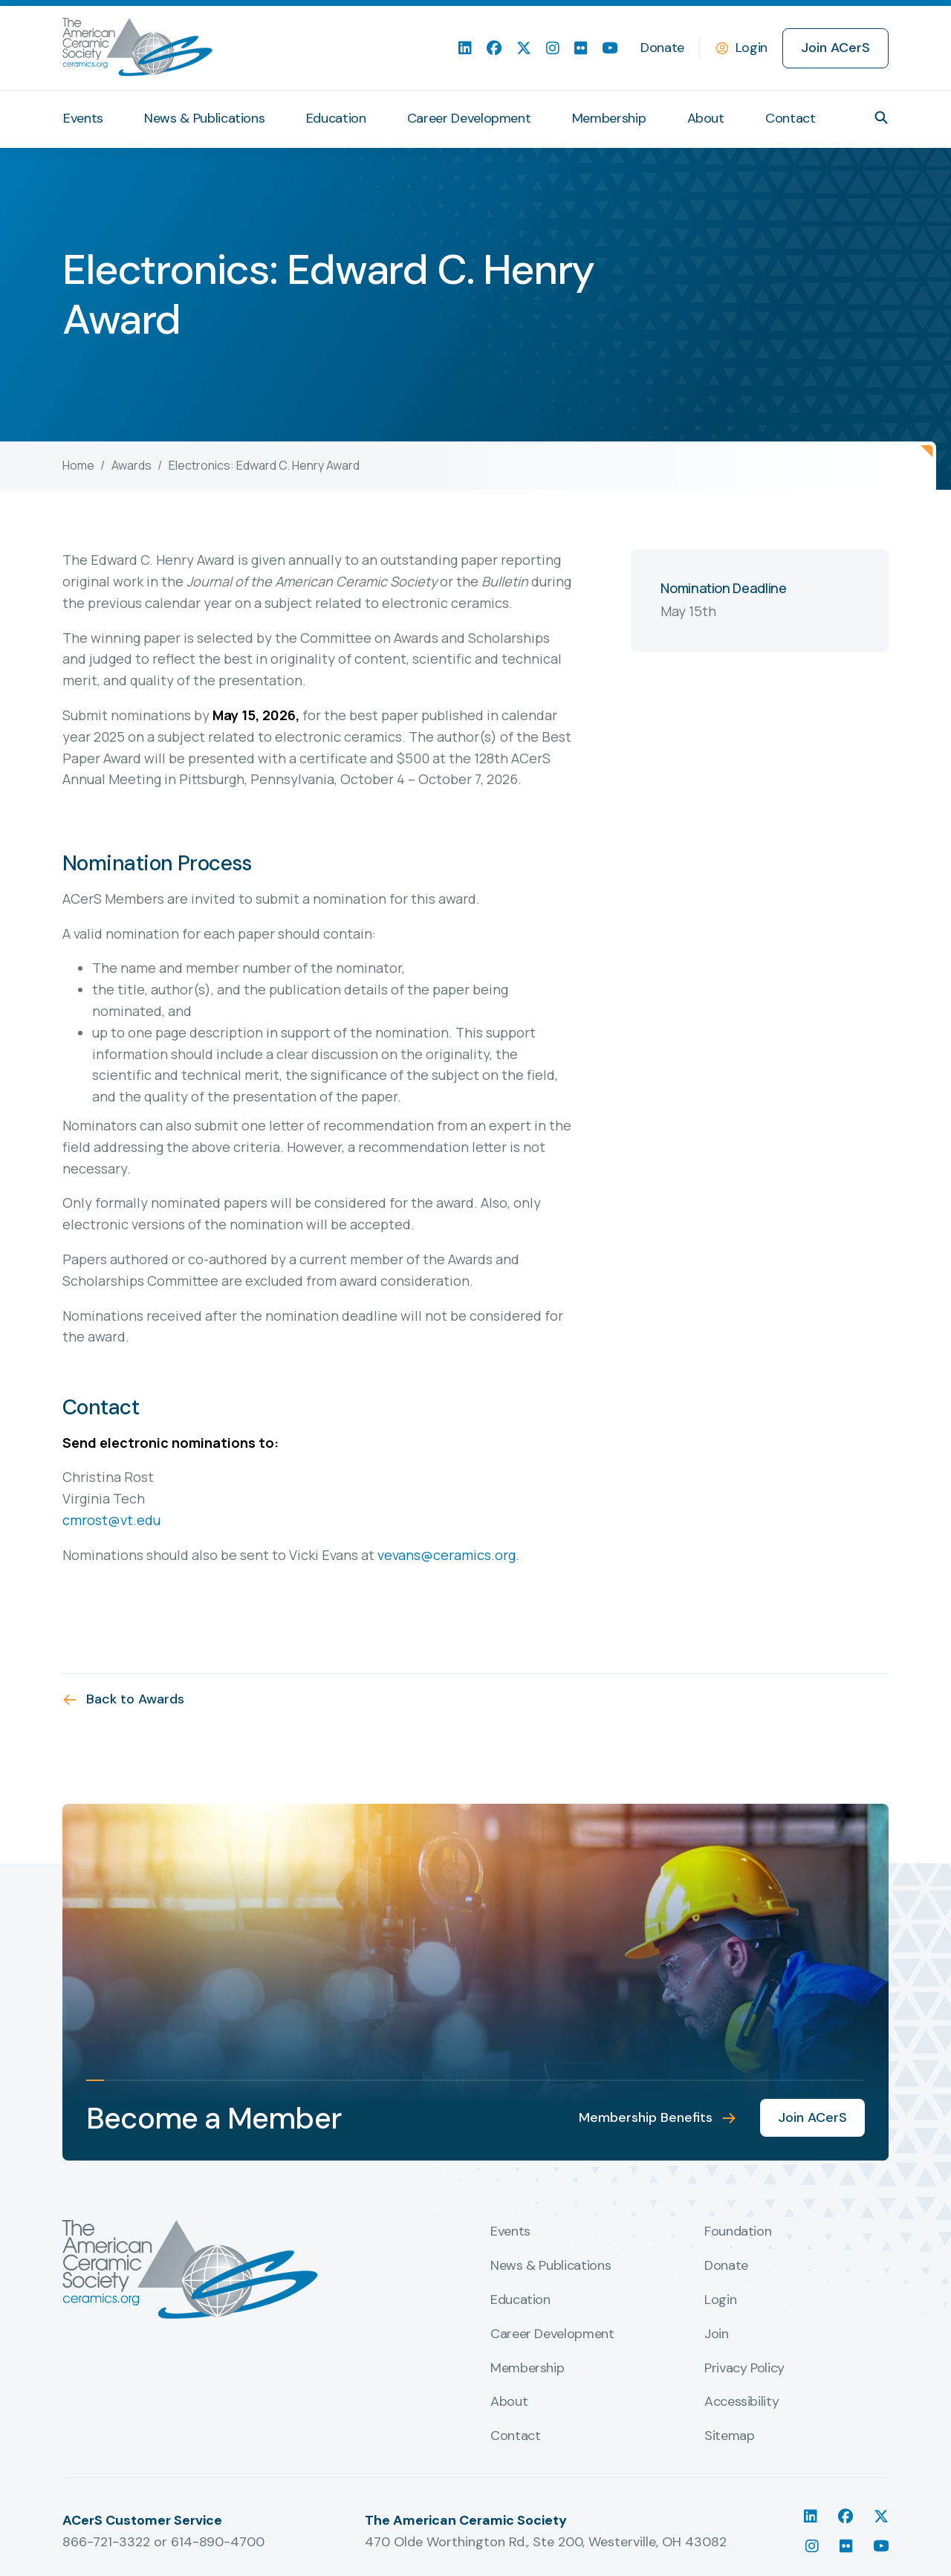 This screenshot has width=951, height=2576. I want to click on 866-721-3322, so click(106, 2542).